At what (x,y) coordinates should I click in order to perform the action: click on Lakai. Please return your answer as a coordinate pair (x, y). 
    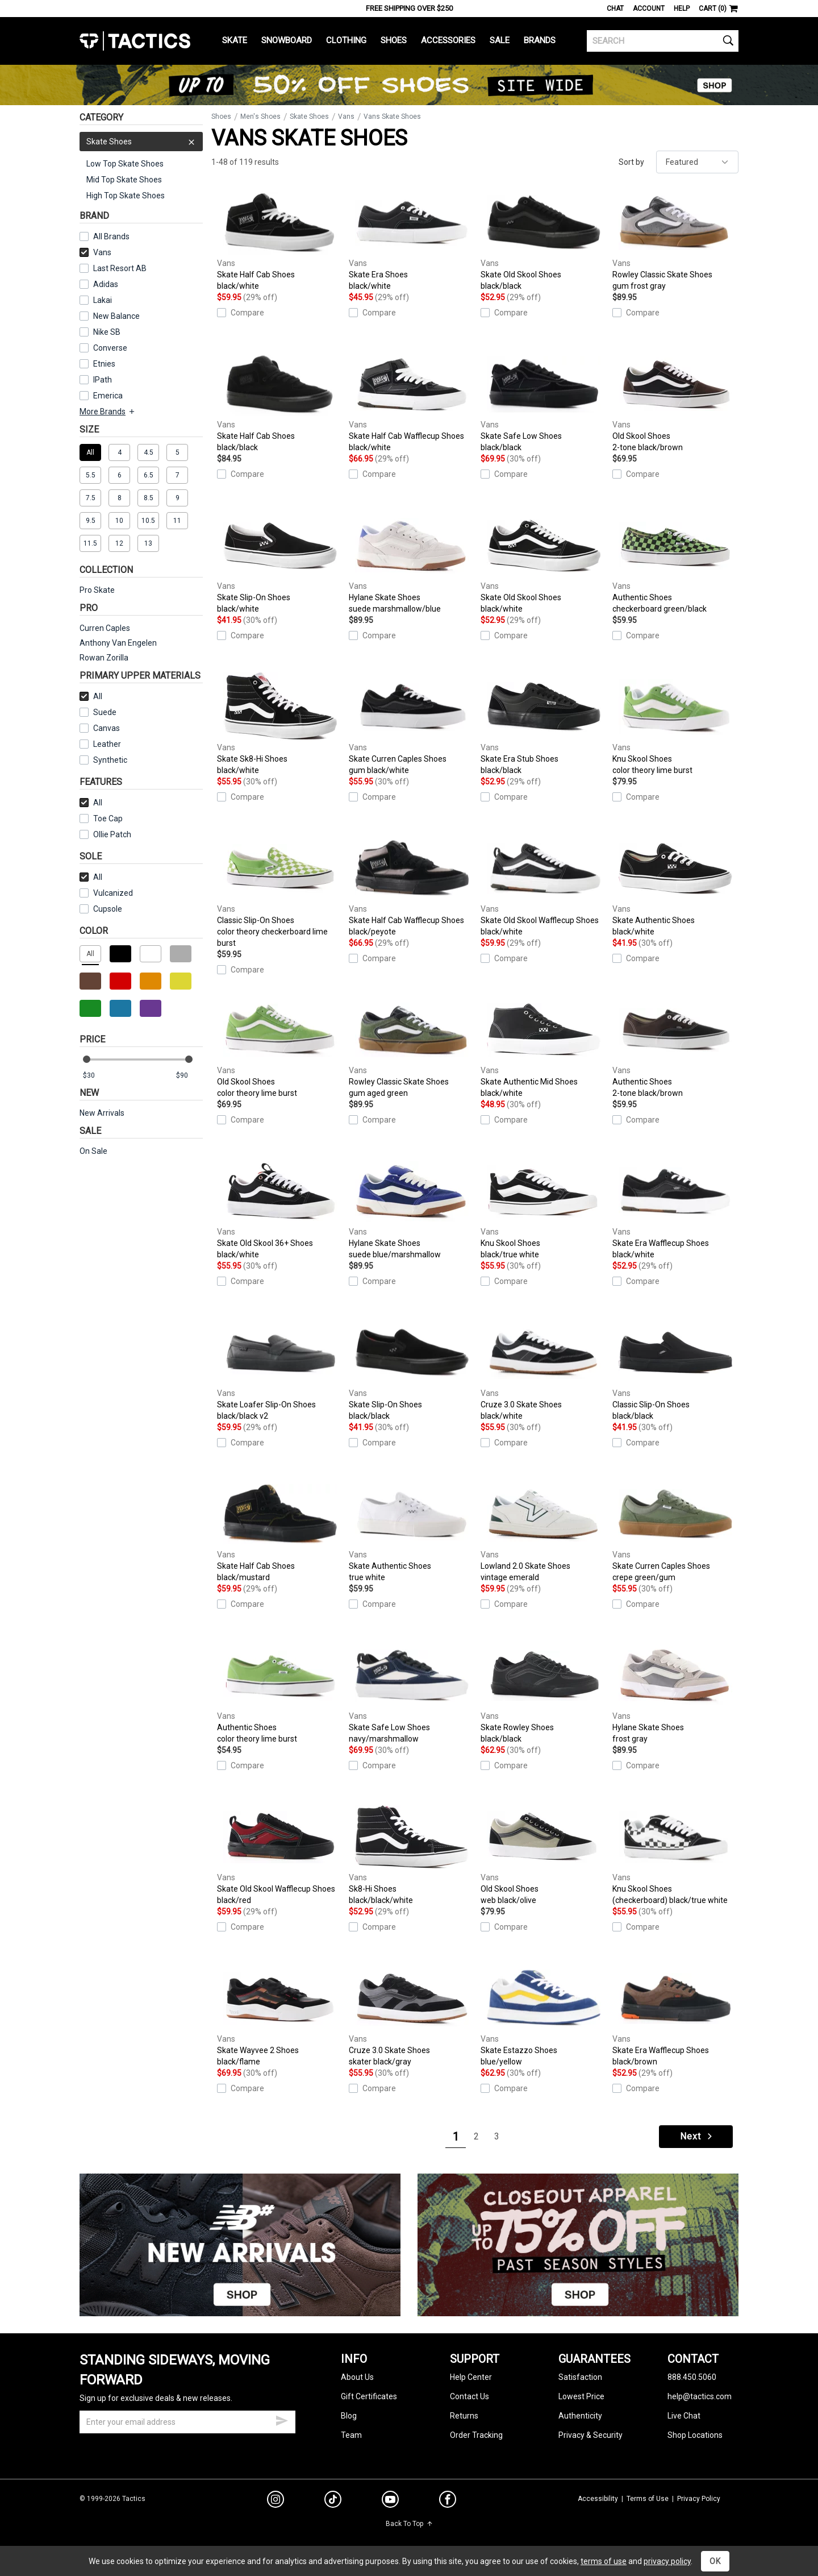
    Looking at the image, I should click on (102, 300).